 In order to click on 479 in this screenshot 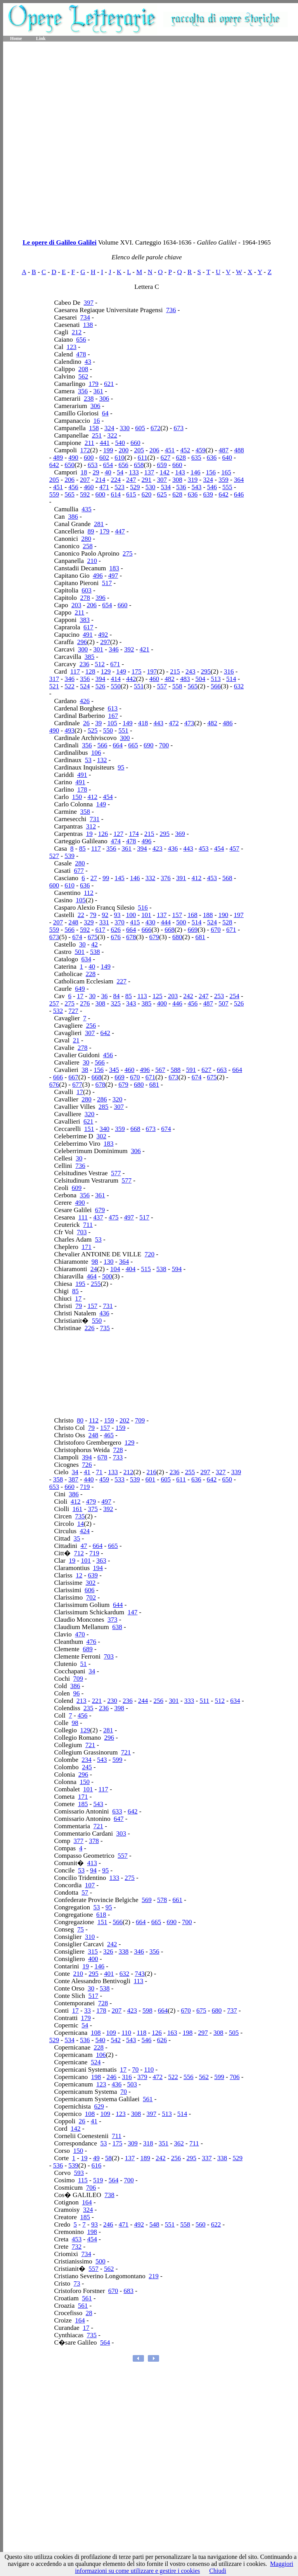, I will do `click(91, 1501)`.